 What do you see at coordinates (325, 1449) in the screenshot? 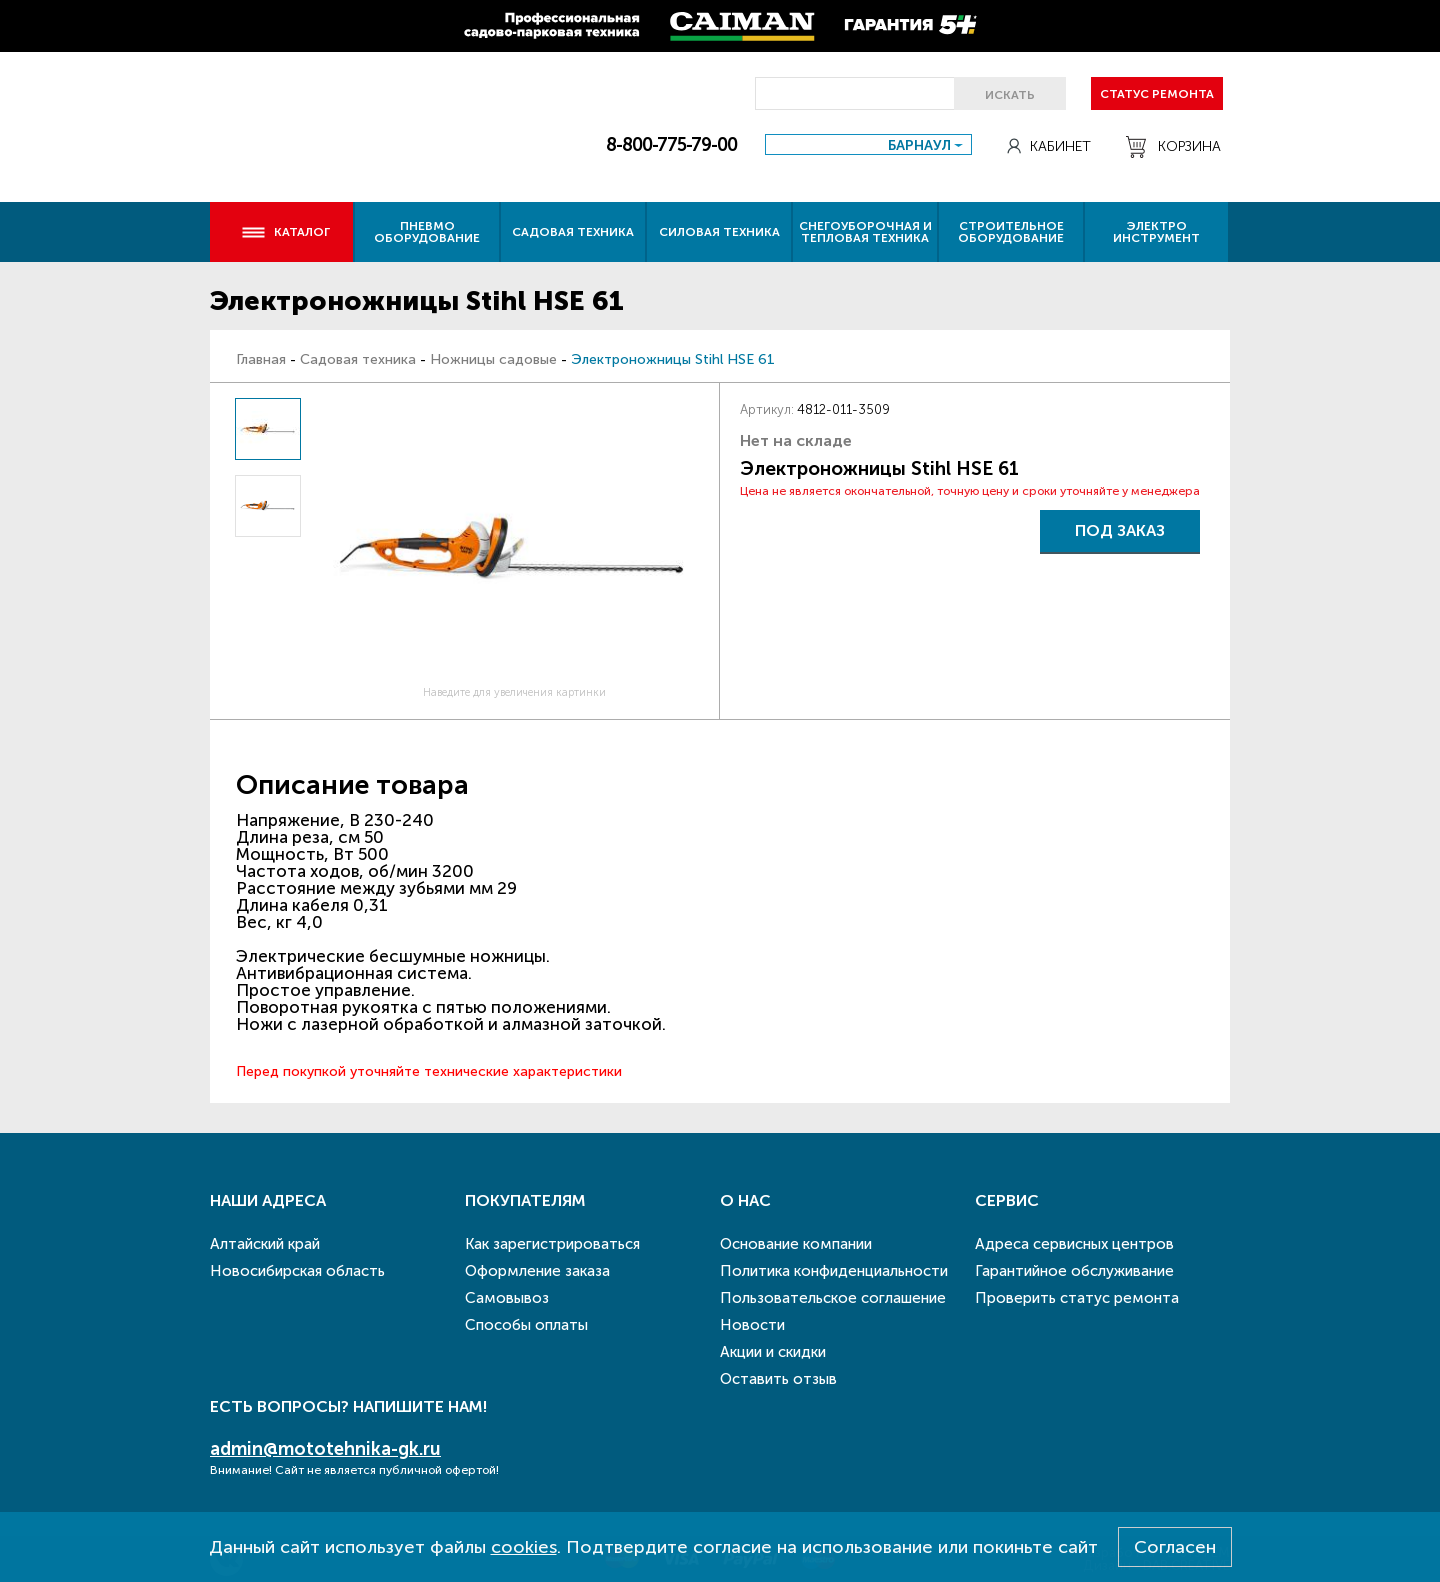
I see `admin@mototehnika-gk.ru` at bounding box center [325, 1449].